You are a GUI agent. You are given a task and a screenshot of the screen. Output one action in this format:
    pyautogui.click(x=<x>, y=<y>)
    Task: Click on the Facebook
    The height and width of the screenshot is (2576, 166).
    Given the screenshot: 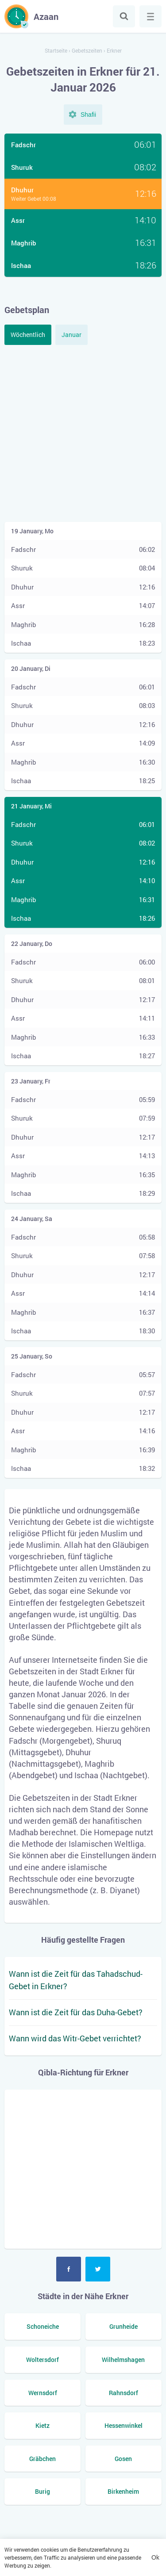 What is the action you would take?
    pyautogui.click(x=68, y=2269)
    